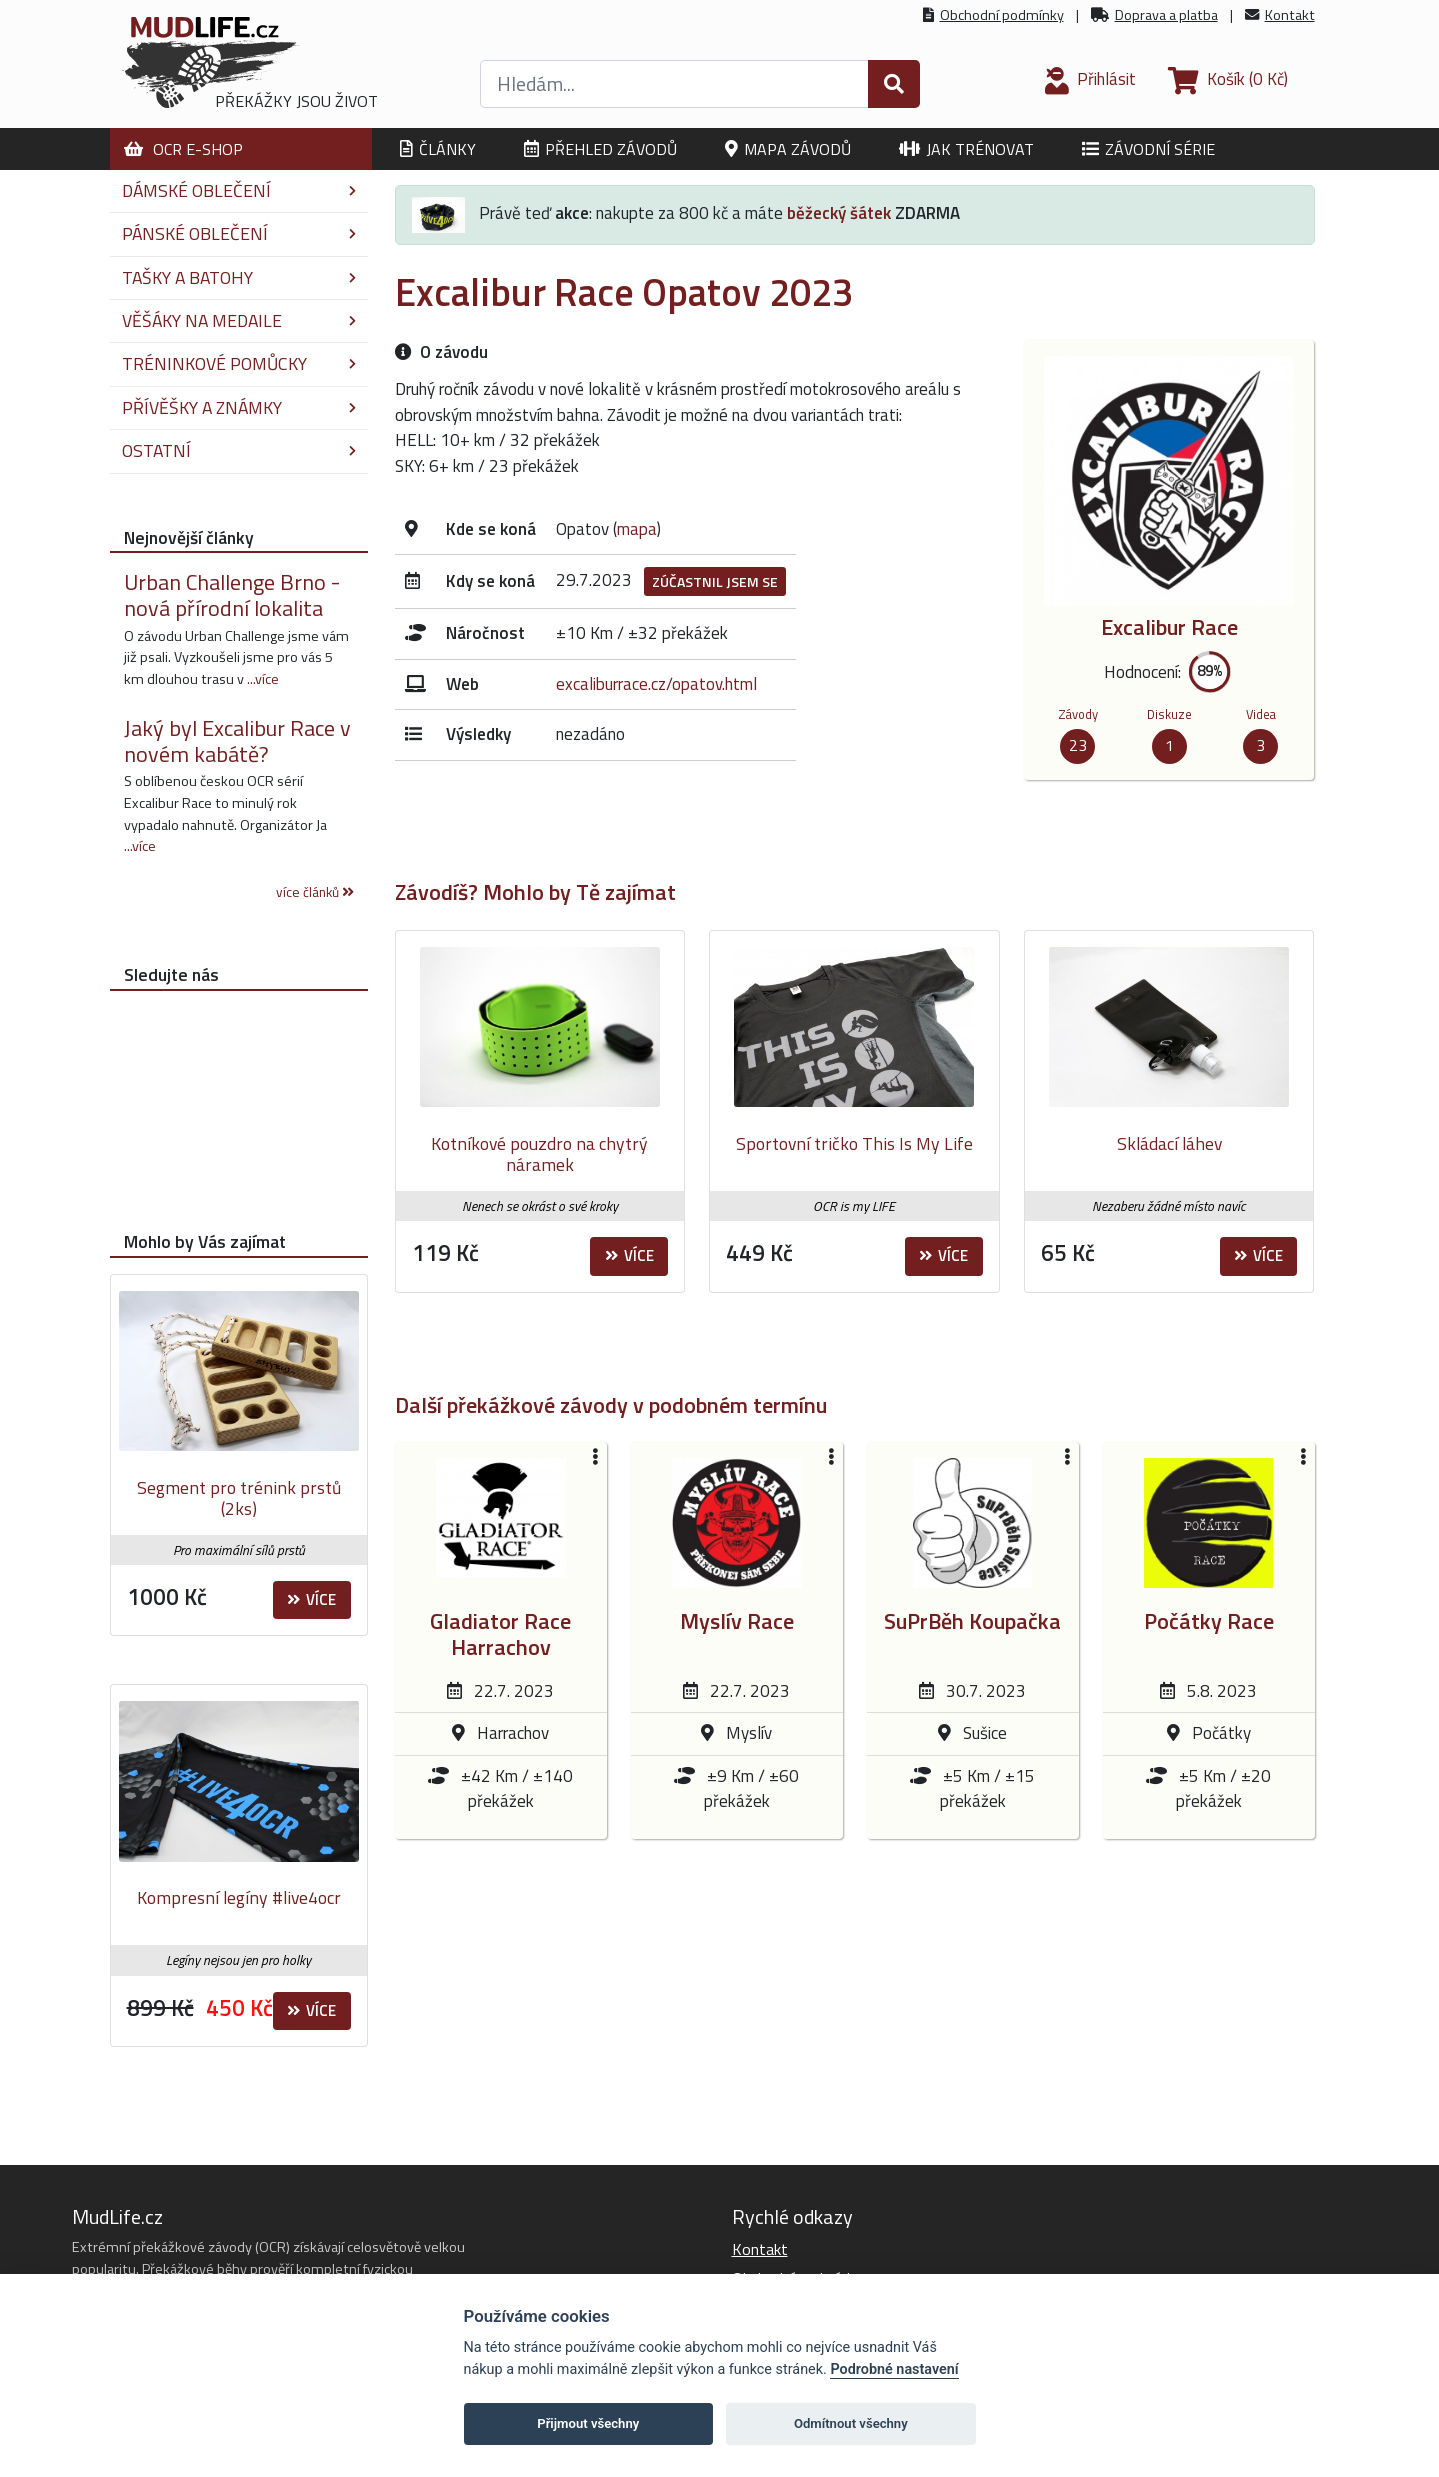 The height and width of the screenshot is (2477, 1439). I want to click on Ostatní, so click(239, 450).